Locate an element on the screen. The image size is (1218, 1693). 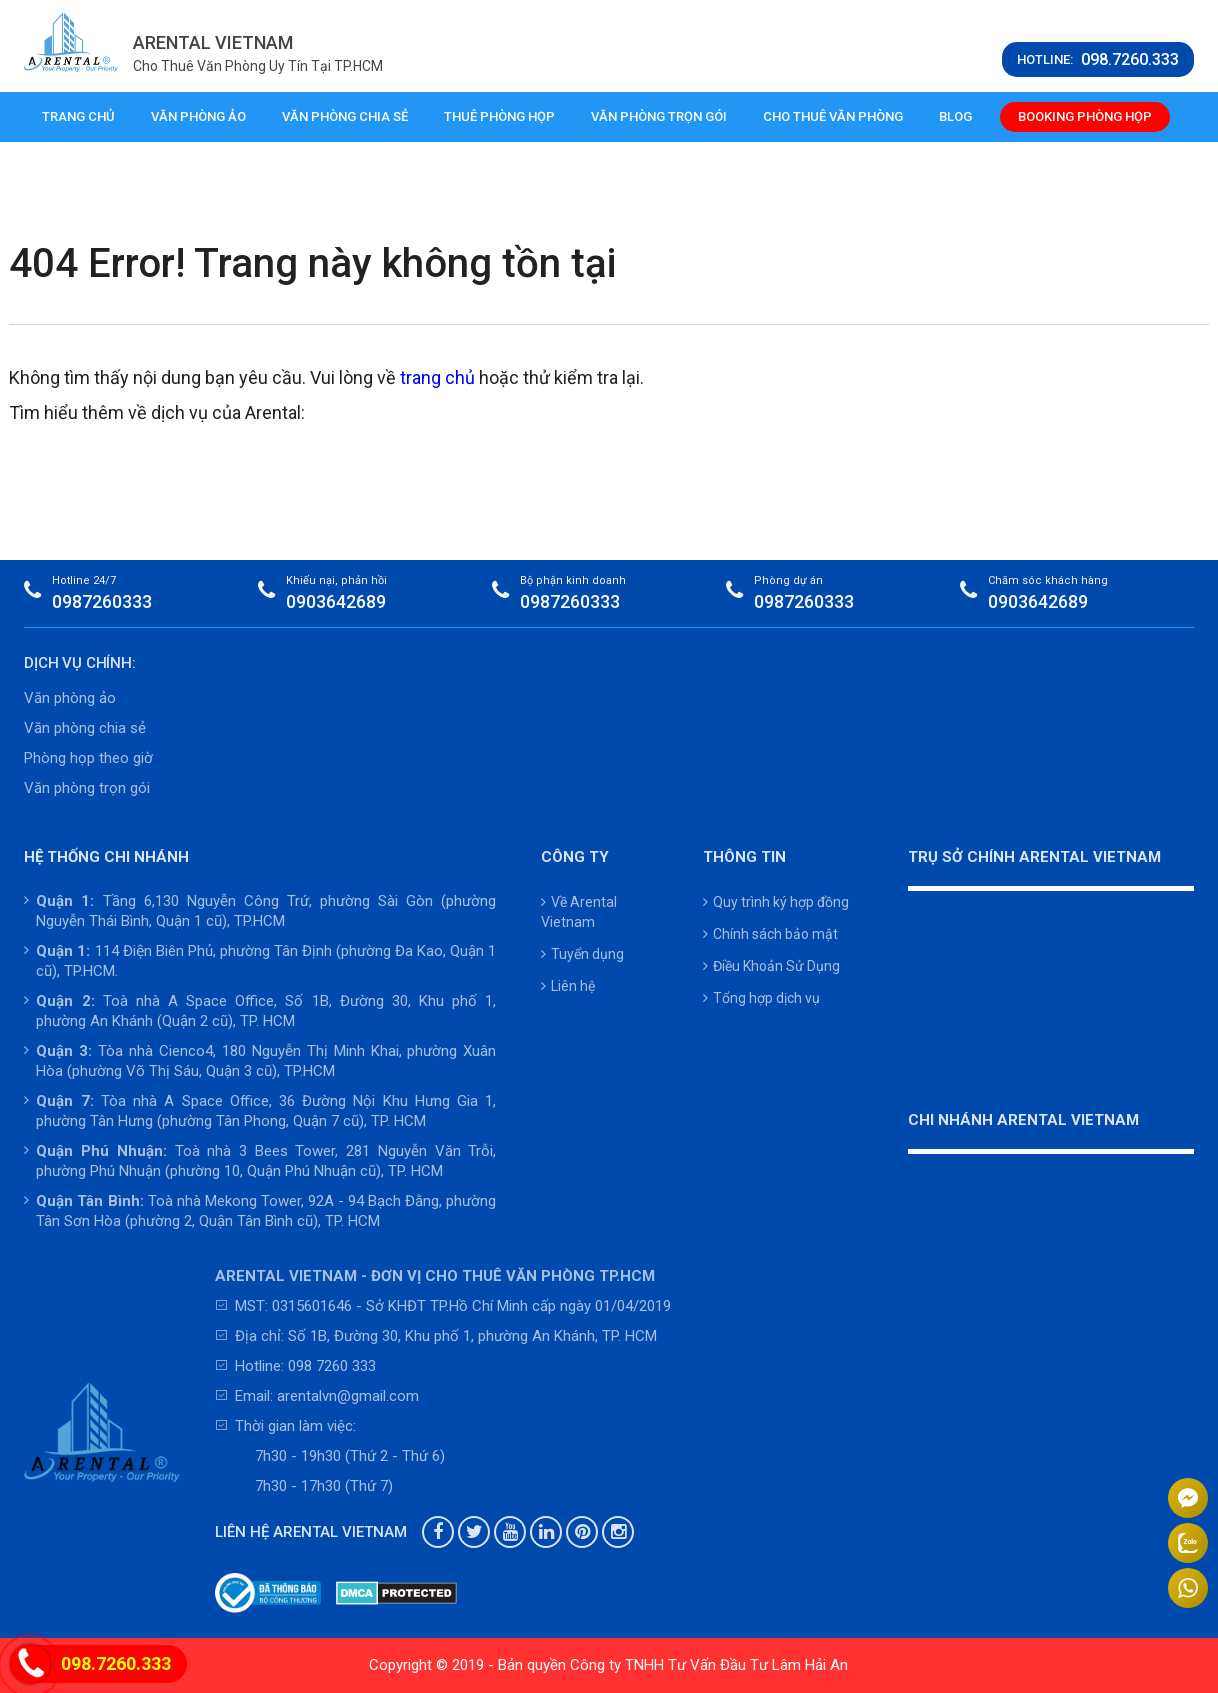
Văn phòng trọn gói is located at coordinates (659, 116).